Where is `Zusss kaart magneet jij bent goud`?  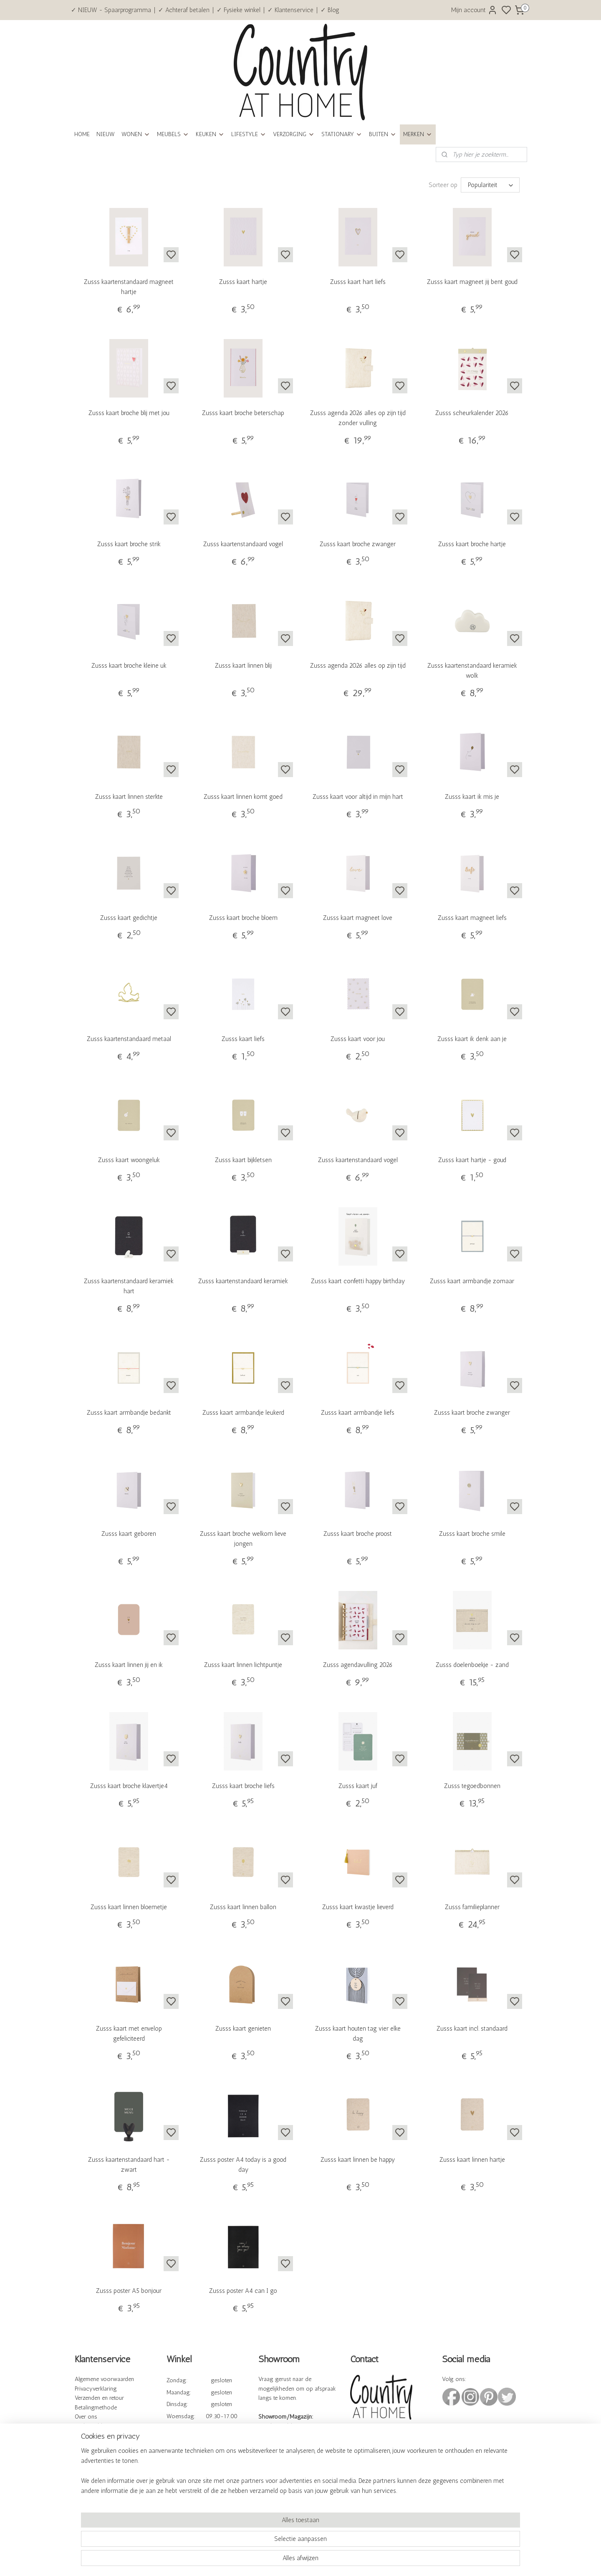 Zusss kaart magneet jij bent goud is located at coordinates (472, 282).